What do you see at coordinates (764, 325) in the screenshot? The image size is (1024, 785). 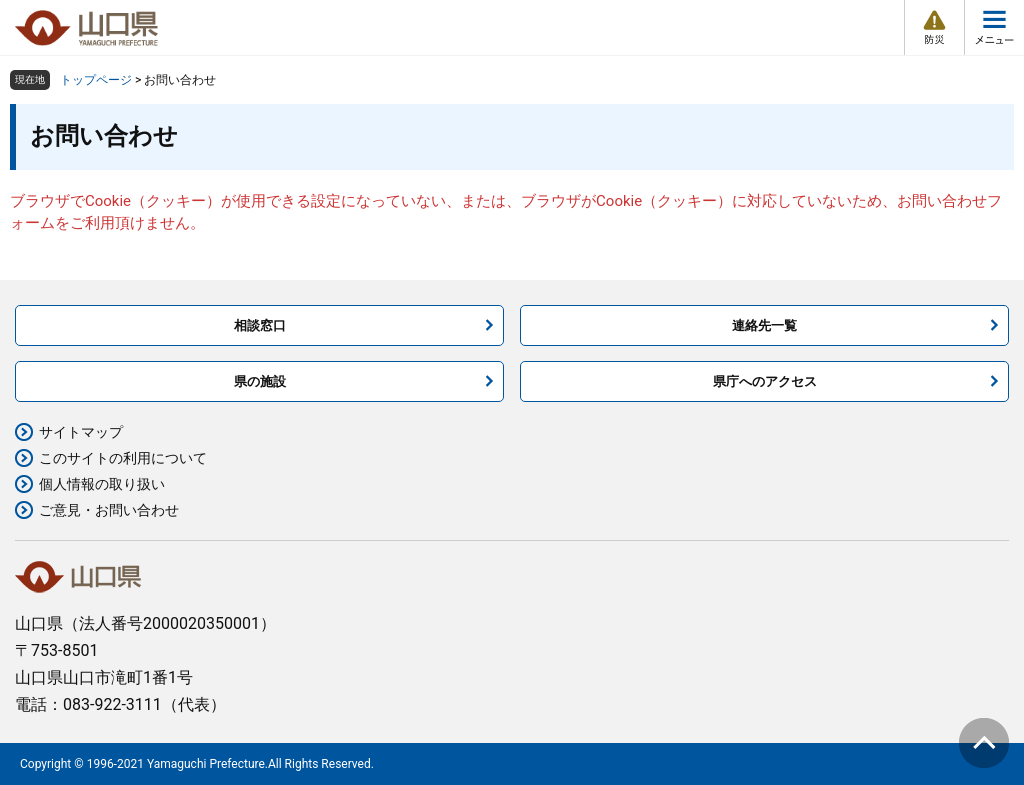 I see `連絡先一覧` at bounding box center [764, 325].